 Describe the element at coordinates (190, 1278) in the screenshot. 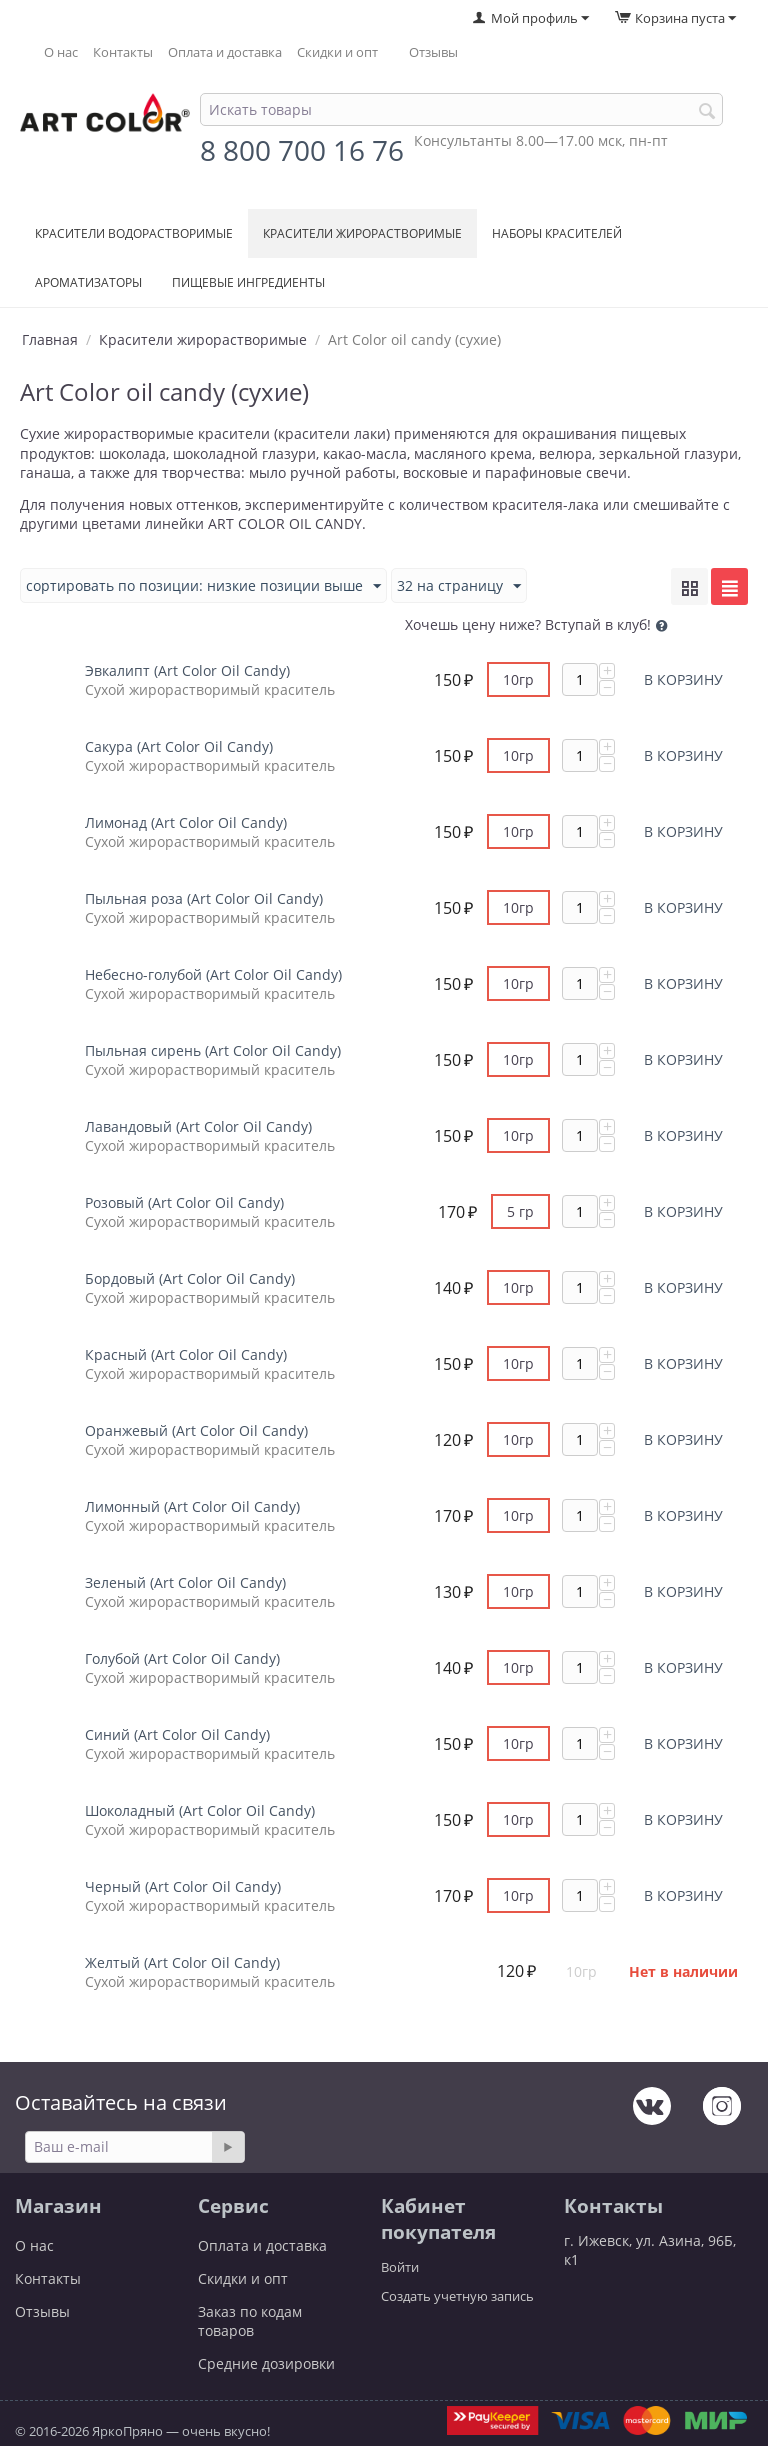

I see `Бордовый (Art Color Oil Candy)` at that location.